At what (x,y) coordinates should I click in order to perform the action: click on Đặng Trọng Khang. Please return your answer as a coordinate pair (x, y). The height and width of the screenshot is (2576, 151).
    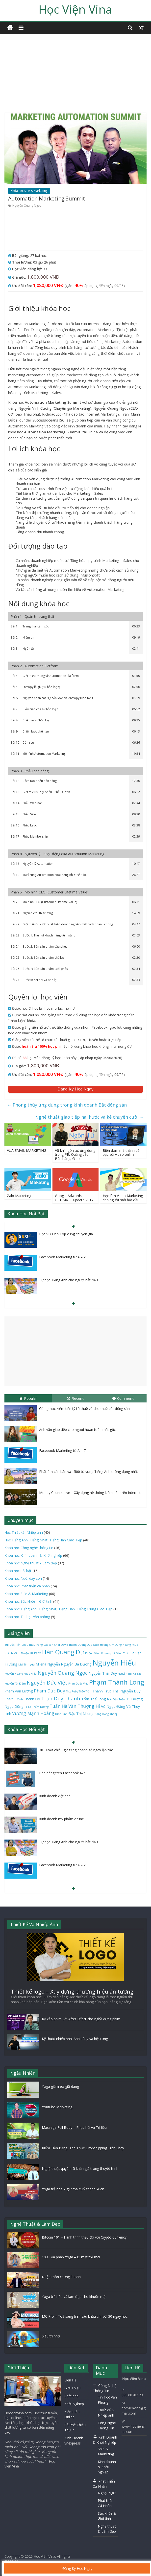
    Looking at the image, I should click on (106, 1714).